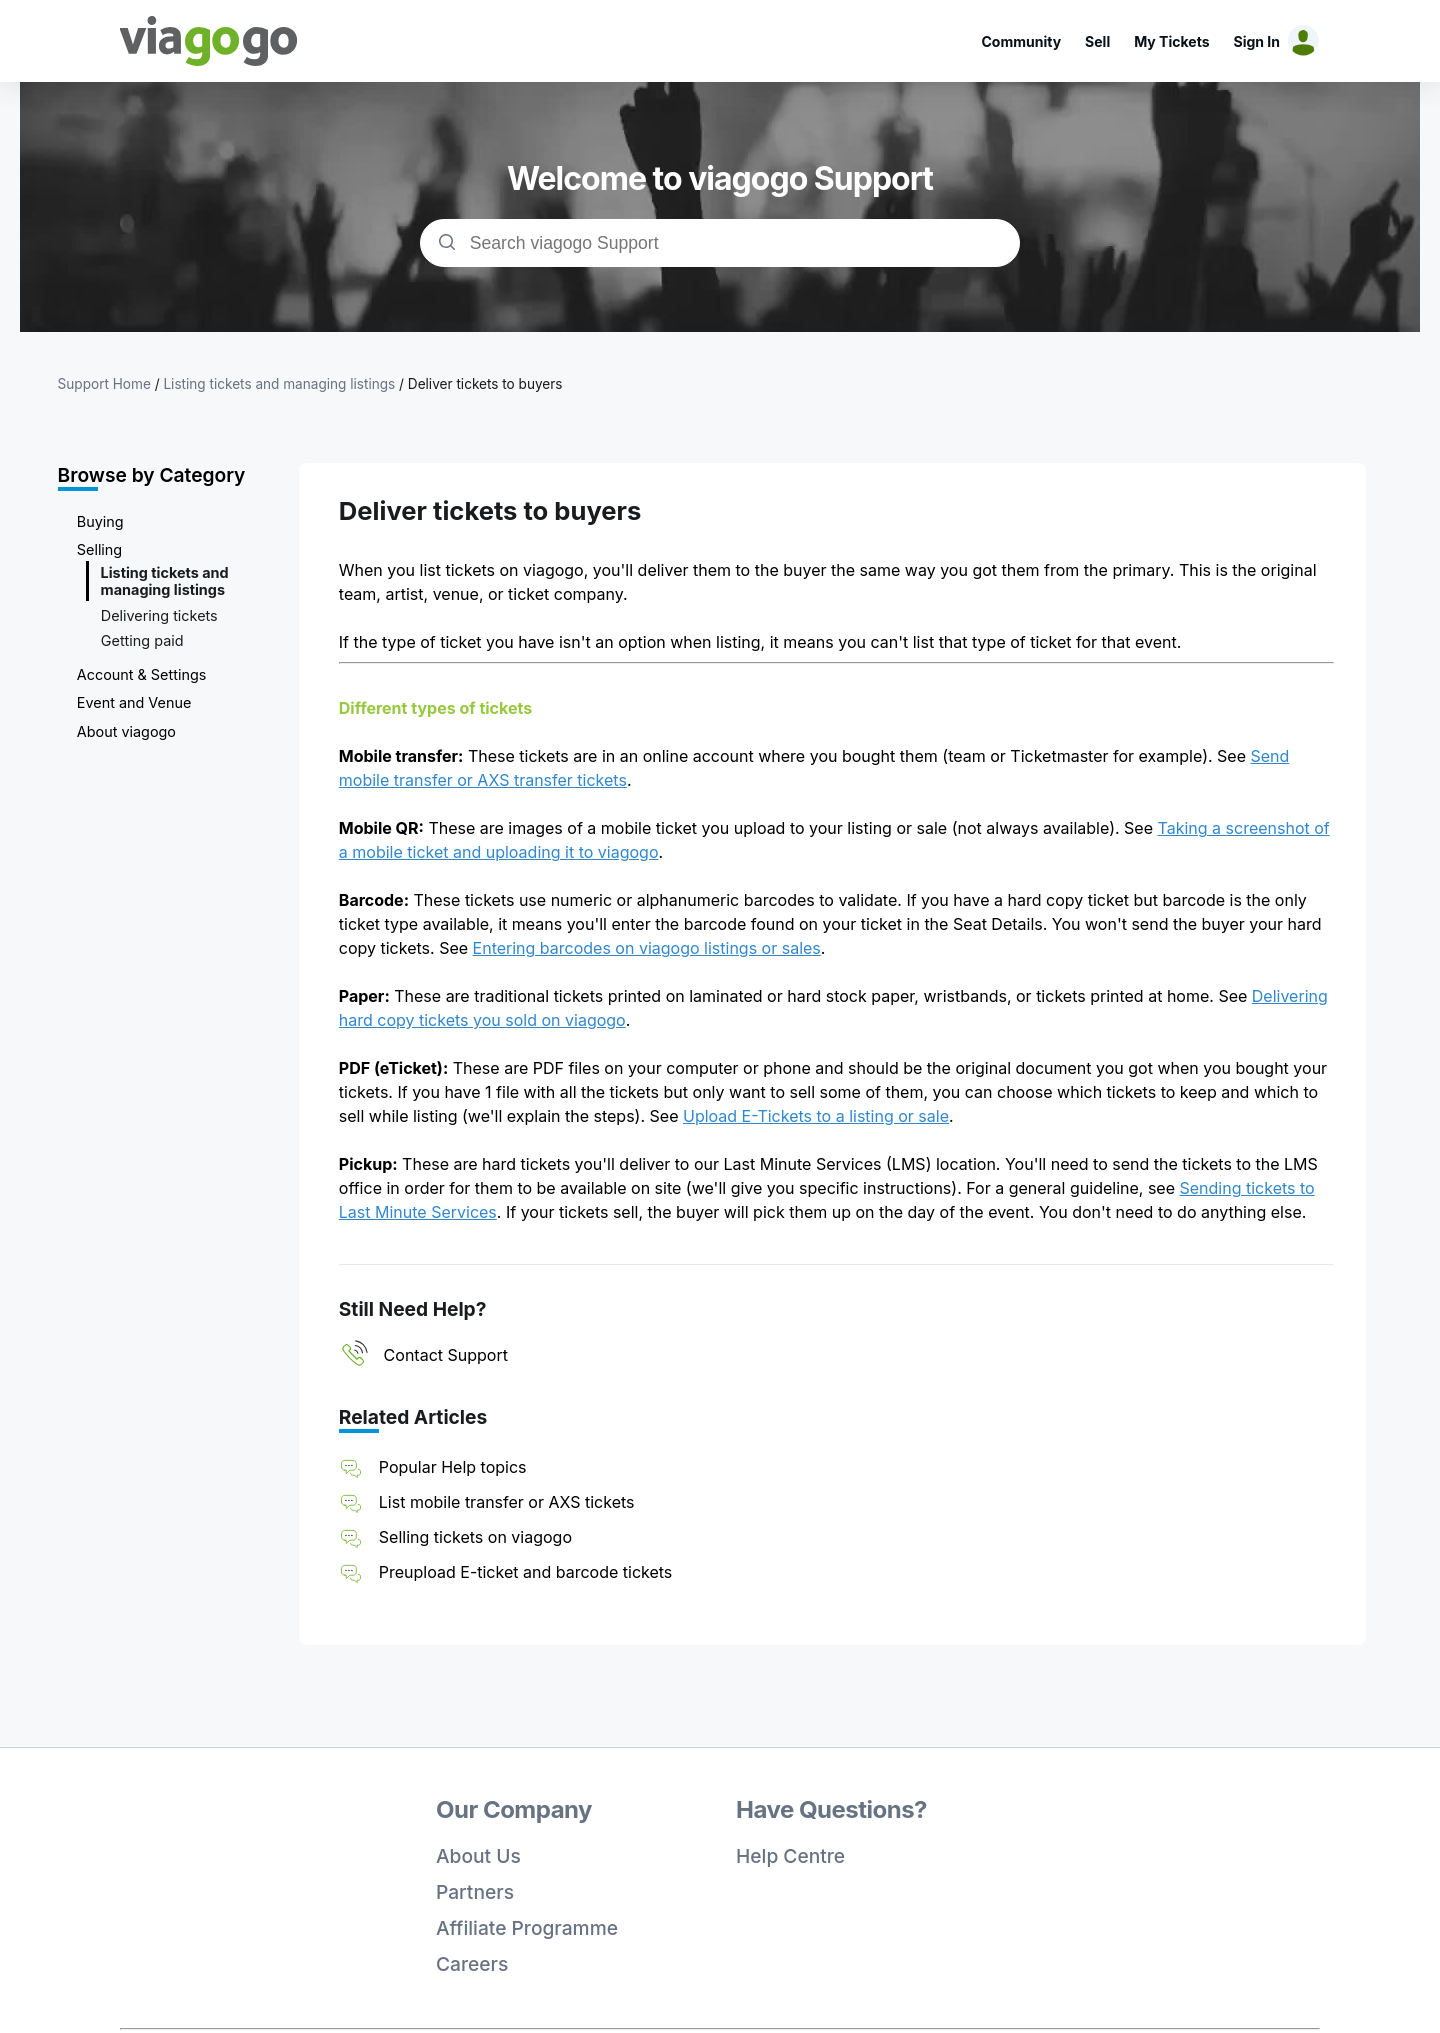 The height and width of the screenshot is (2033, 1440). Describe the element at coordinates (527, 1928) in the screenshot. I see `Affiliate Programme` at that location.